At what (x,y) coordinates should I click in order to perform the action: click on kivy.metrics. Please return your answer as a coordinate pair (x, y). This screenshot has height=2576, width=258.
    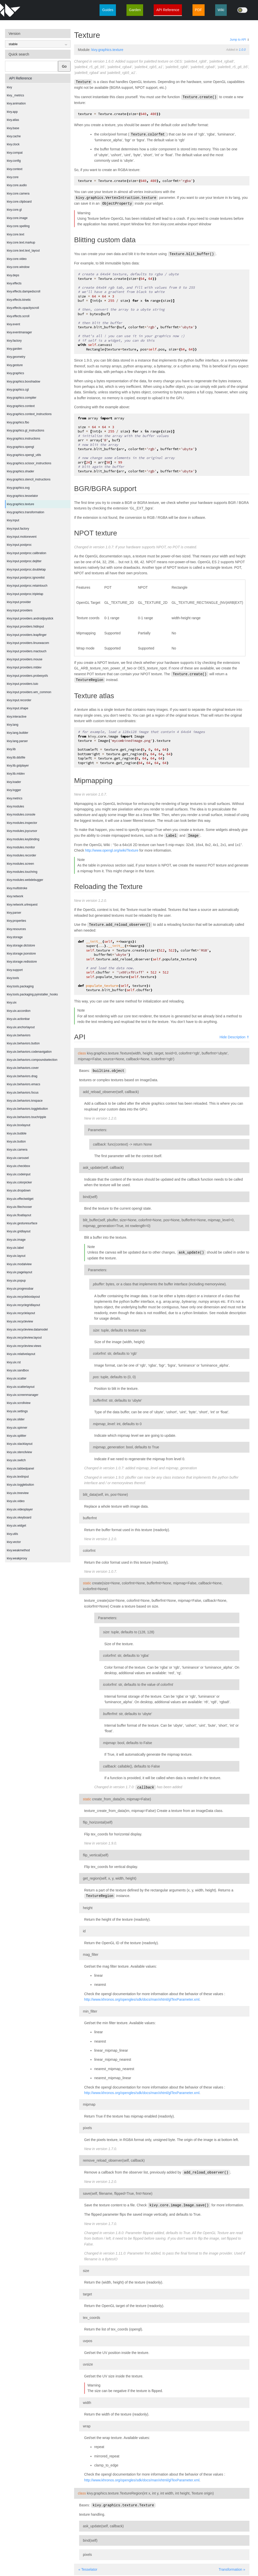
    Looking at the image, I should click on (14, 798).